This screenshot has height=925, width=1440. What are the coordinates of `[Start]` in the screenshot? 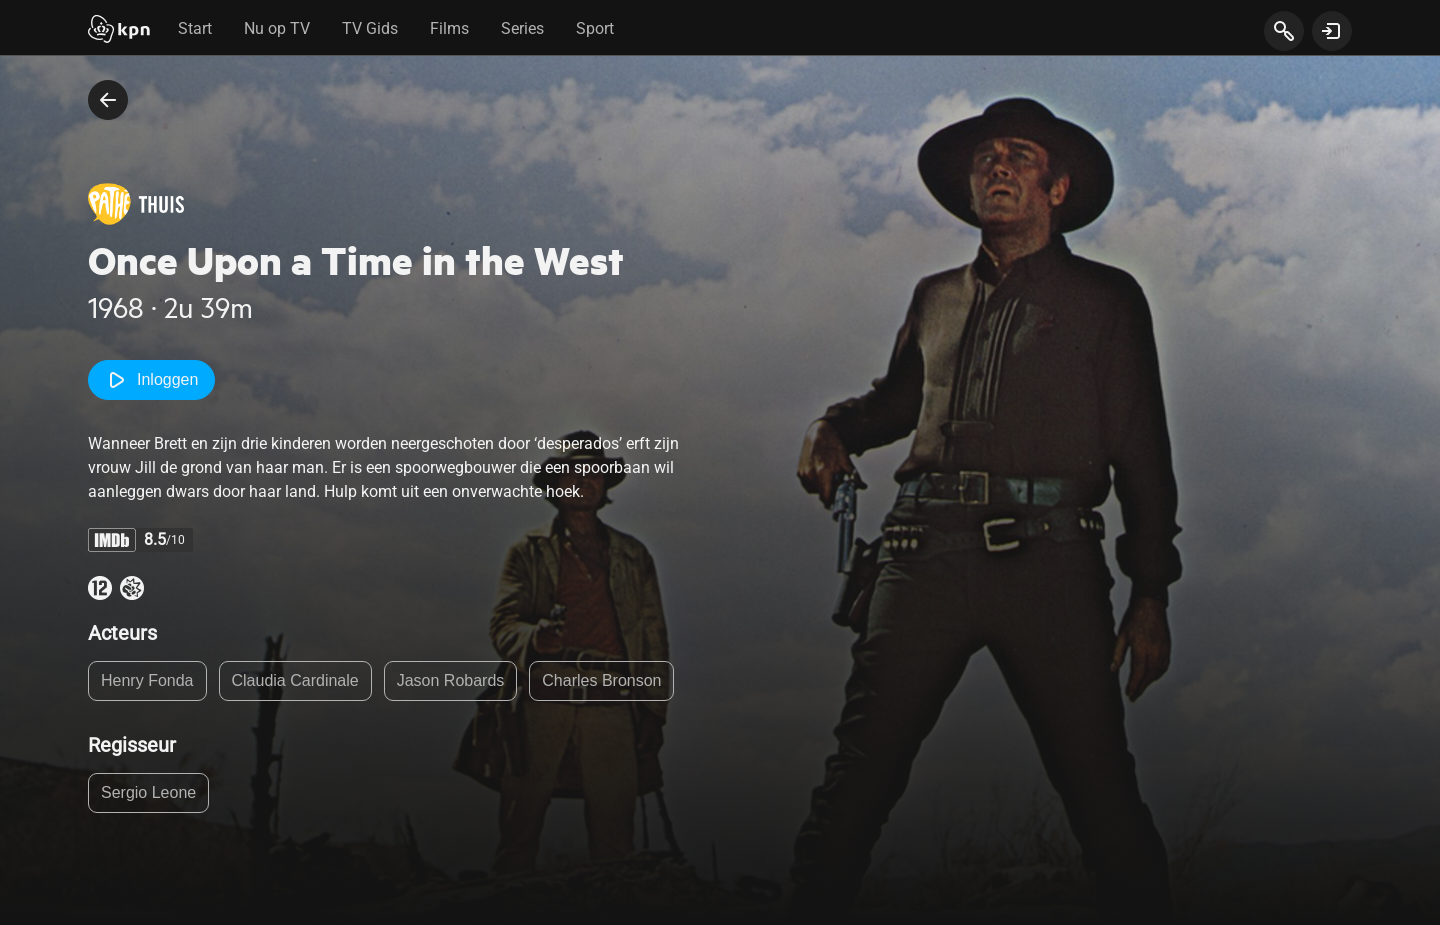 It's located at (119, 31).